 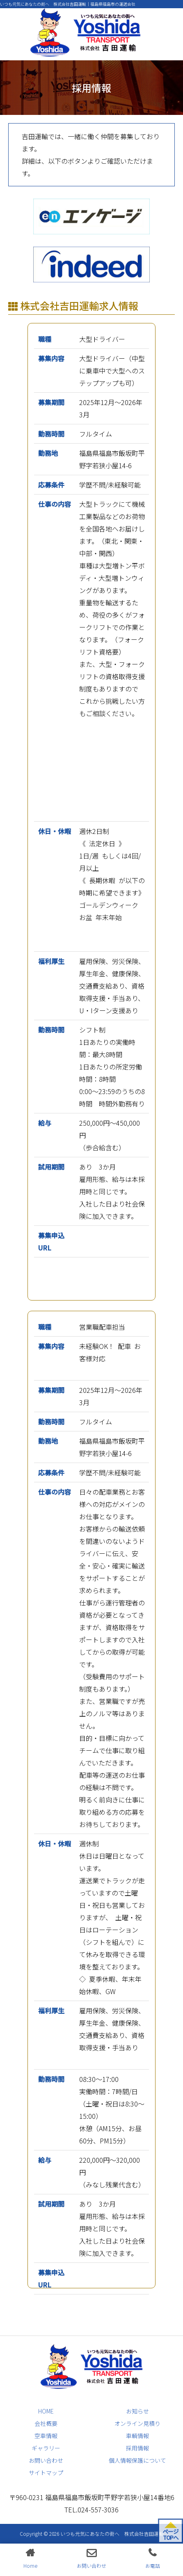 I want to click on お問い合わせ, so click(x=46, y=2460).